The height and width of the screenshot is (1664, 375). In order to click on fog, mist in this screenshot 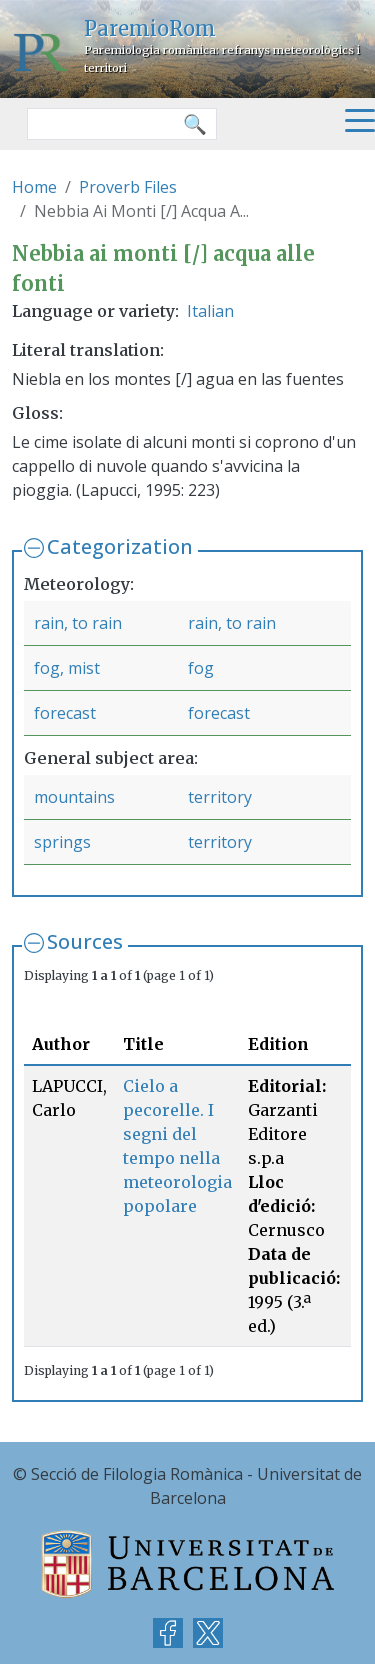, I will do `click(67, 668)`.